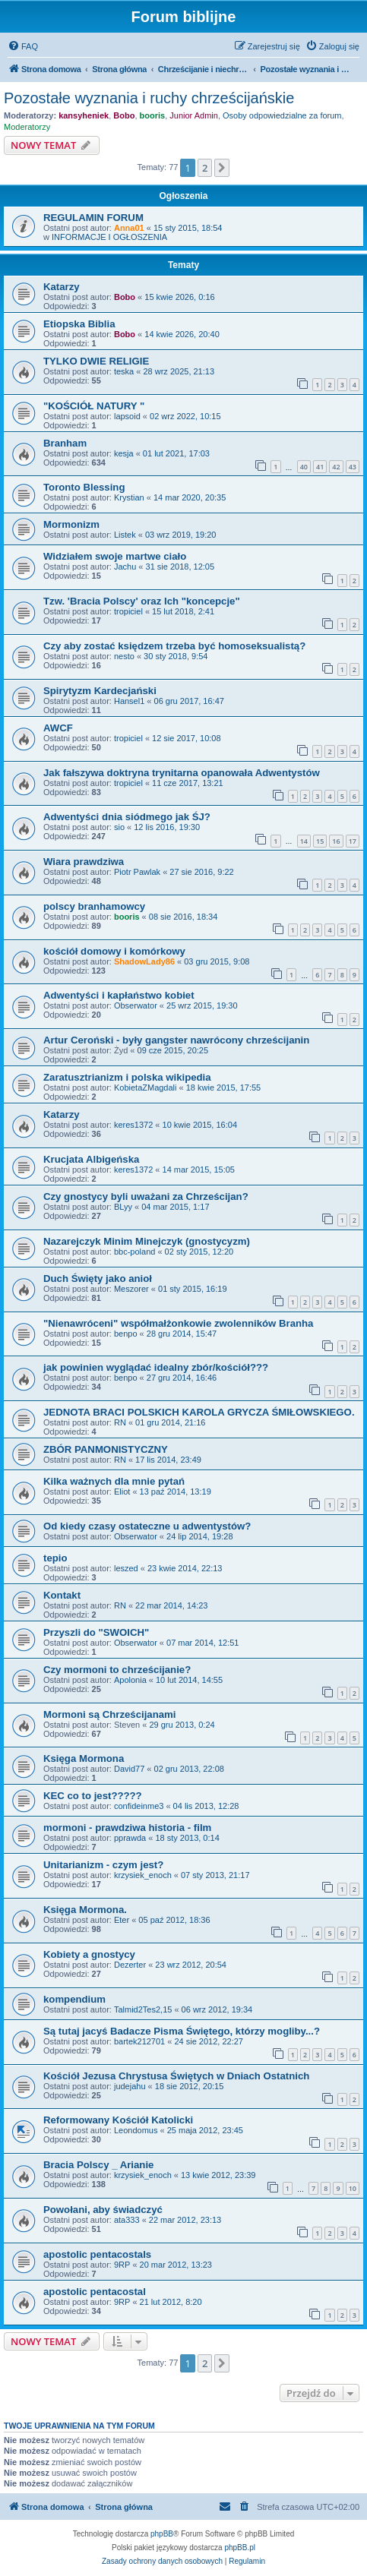  Describe the element at coordinates (100, 690) in the screenshot. I see `Spirytyzm Kardecjański` at that location.